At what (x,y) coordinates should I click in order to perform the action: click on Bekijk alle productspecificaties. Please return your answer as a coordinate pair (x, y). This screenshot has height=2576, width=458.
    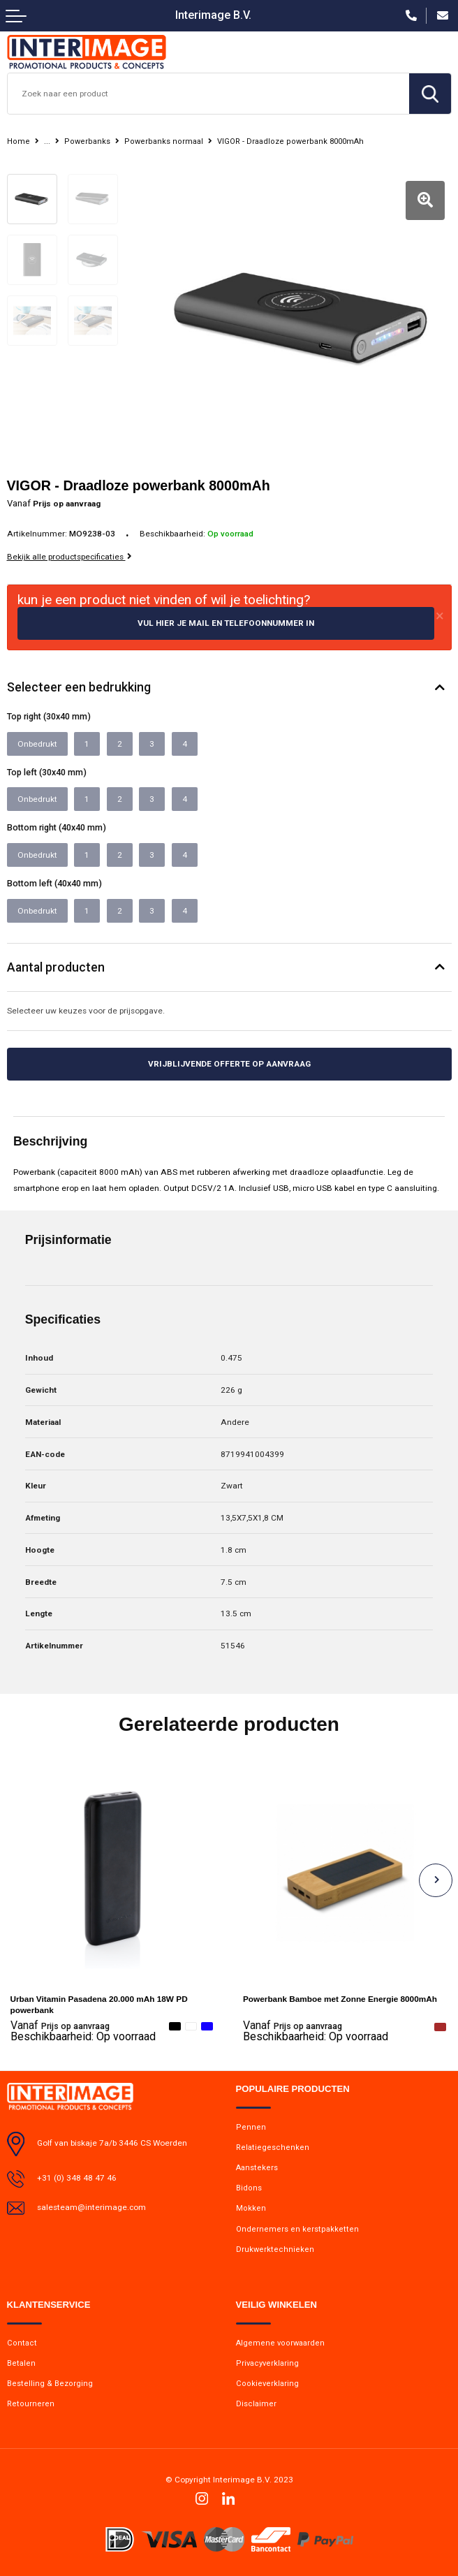
    Looking at the image, I should click on (69, 557).